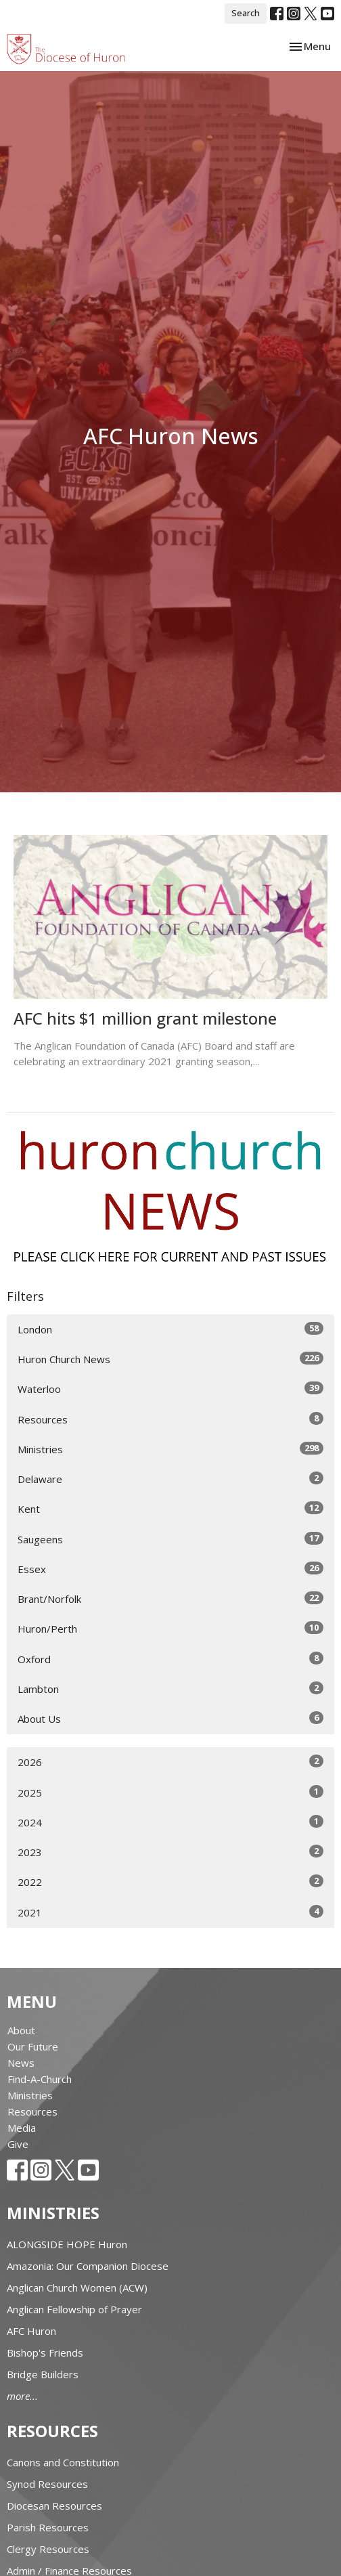  Describe the element at coordinates (21, 2062) in the screenshot. I see `News` at that location.